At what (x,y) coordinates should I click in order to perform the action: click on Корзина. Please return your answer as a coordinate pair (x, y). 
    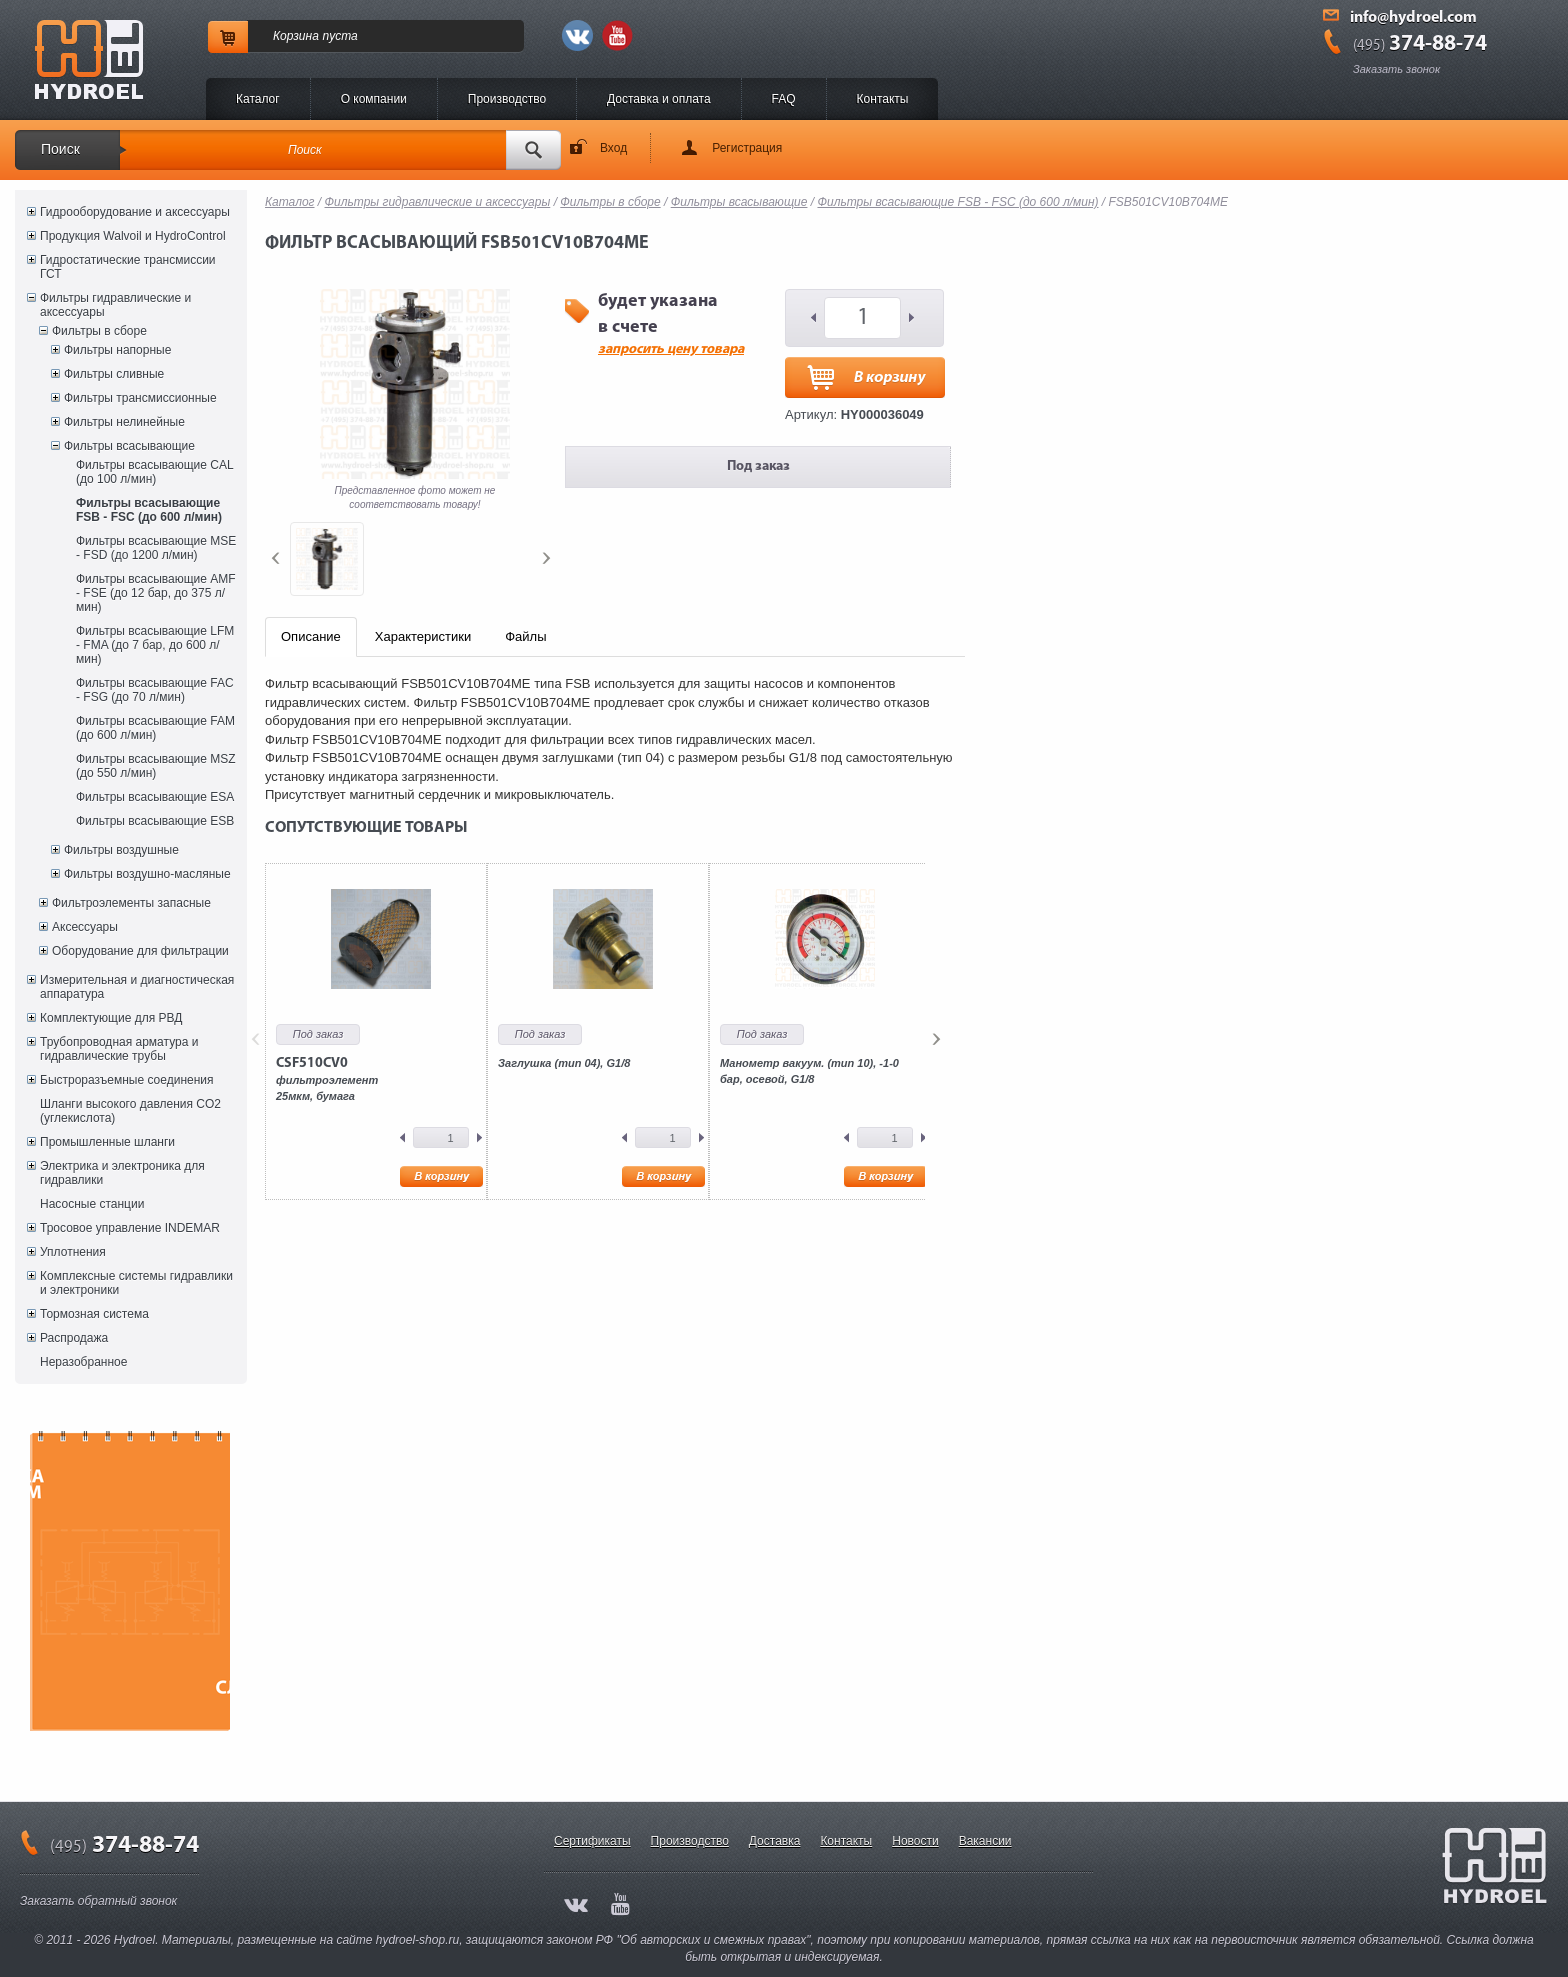
    Looking at the image, I should click on (296, 36).